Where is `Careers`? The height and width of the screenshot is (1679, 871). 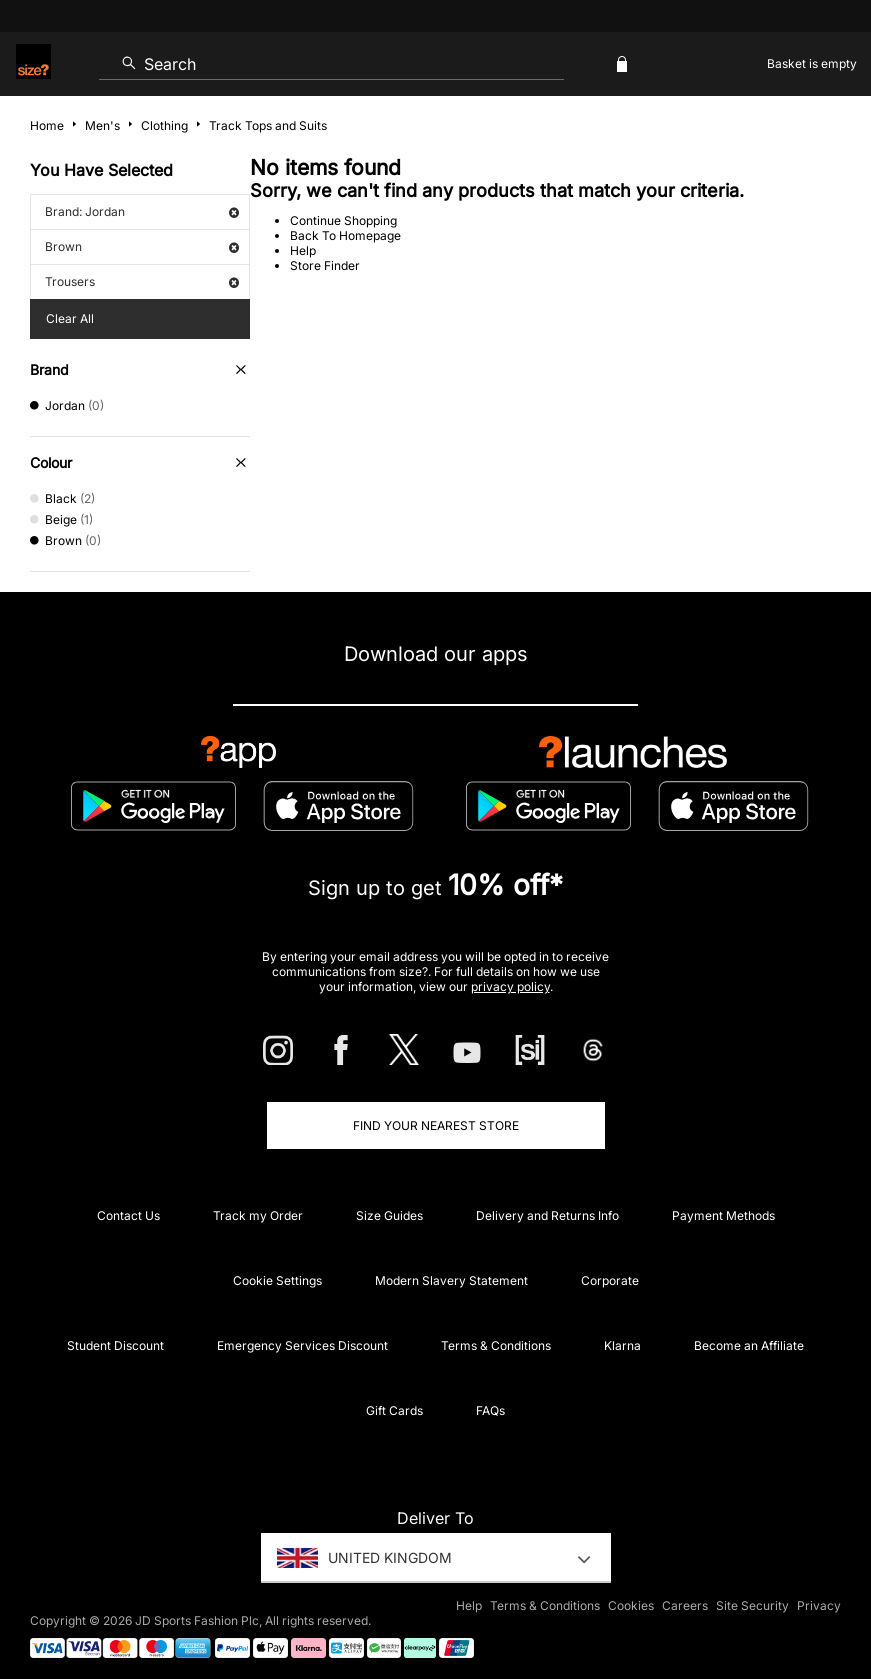 Careers is located at coordinates (685, 1605).